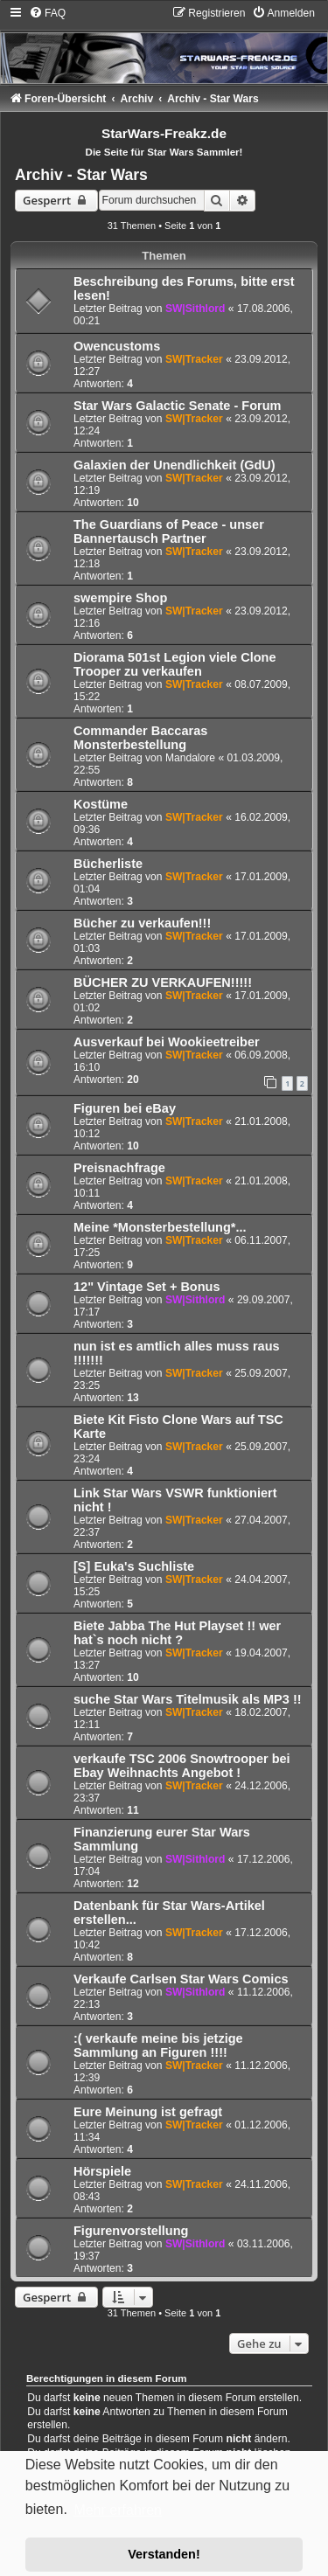 The width and height of the screenshot is (328, 2576). I want to click on swempire Shop, so click(120, 598).